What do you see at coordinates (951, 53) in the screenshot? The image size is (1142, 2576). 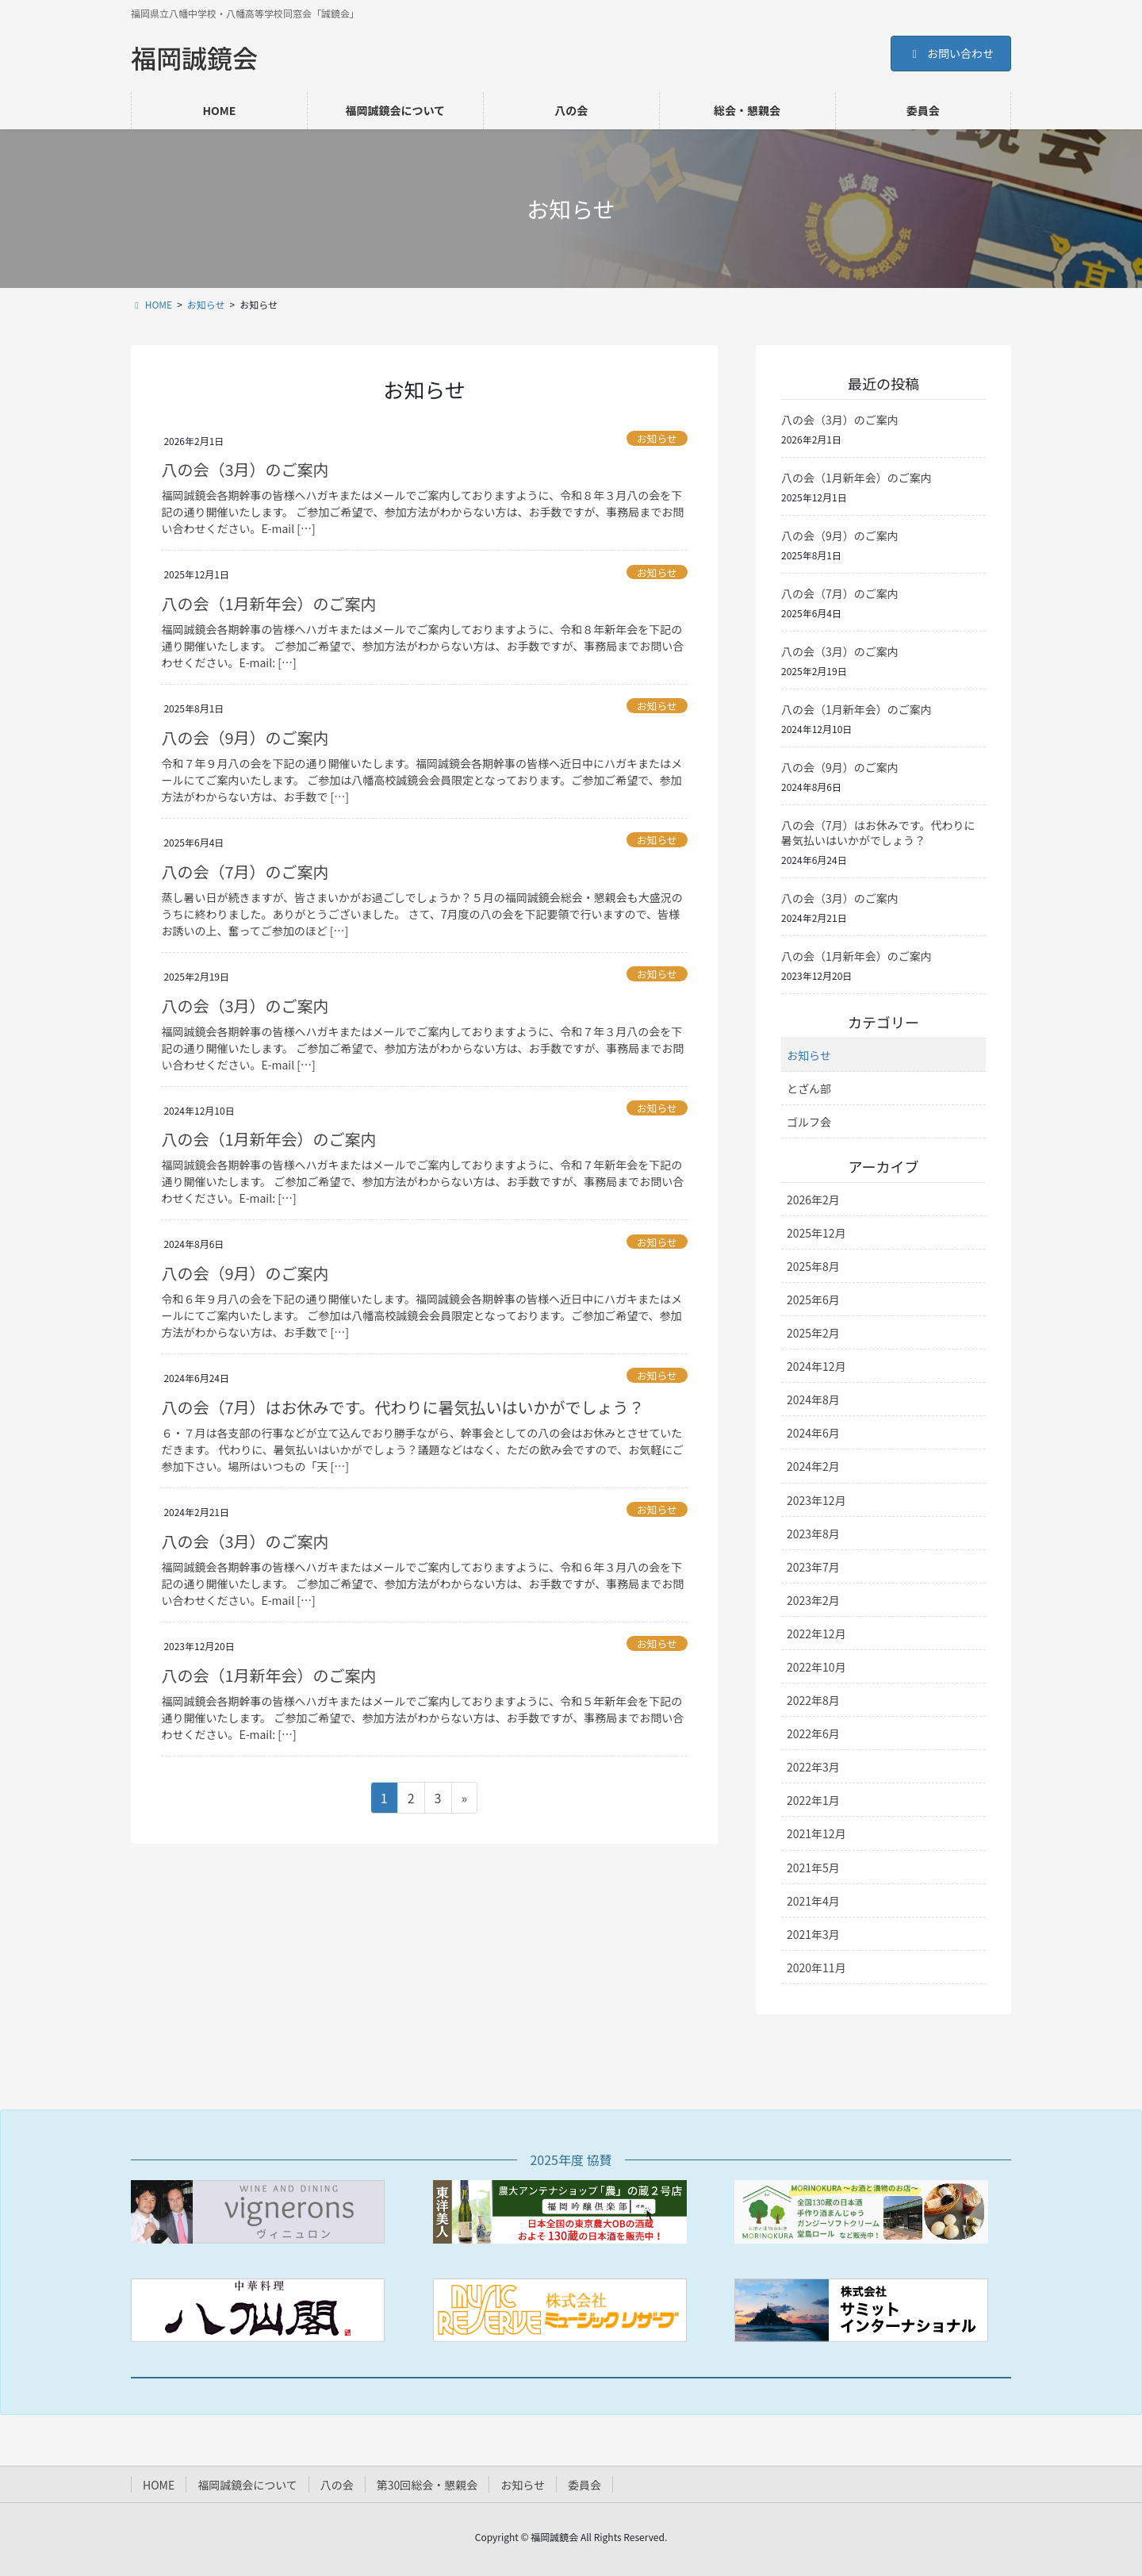 I see `お問い合わせ` at bounding box center [951, 53].